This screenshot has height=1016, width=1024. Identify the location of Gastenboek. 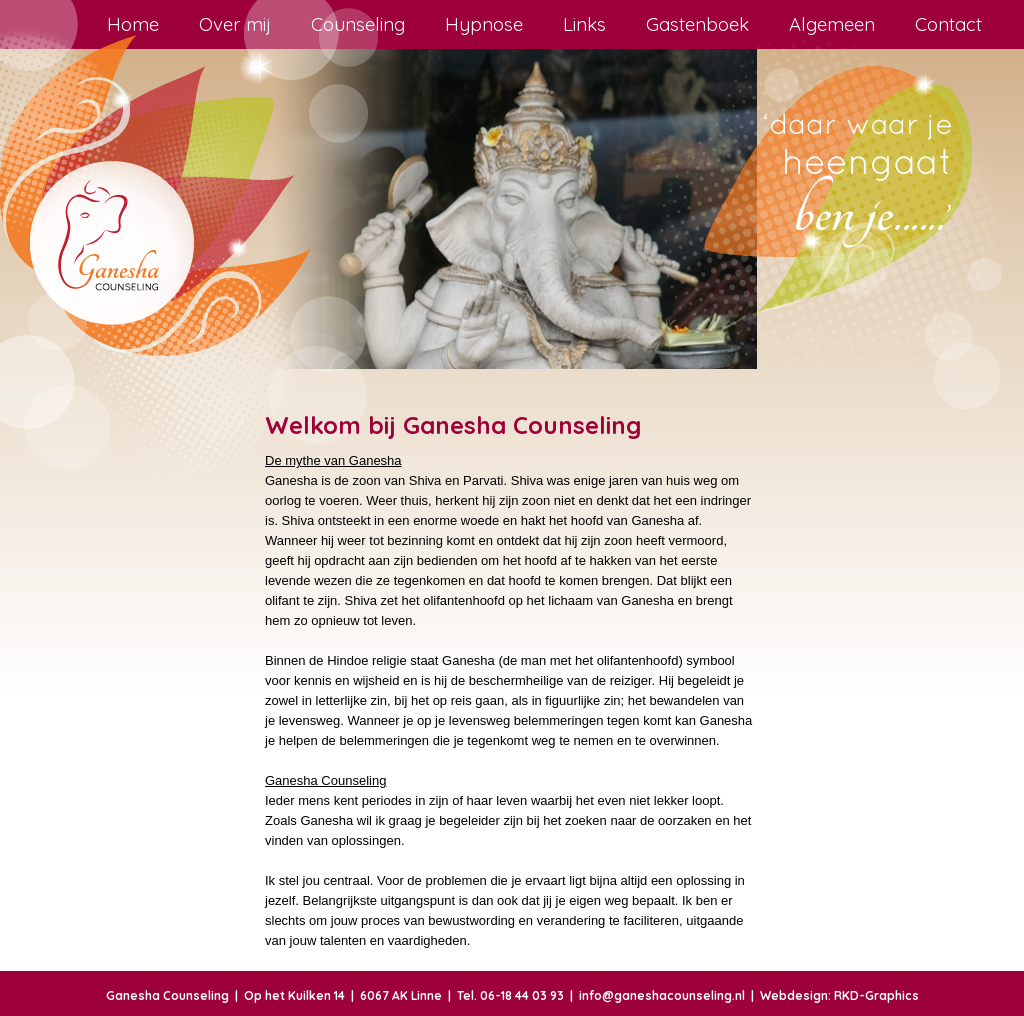
(697, 24).